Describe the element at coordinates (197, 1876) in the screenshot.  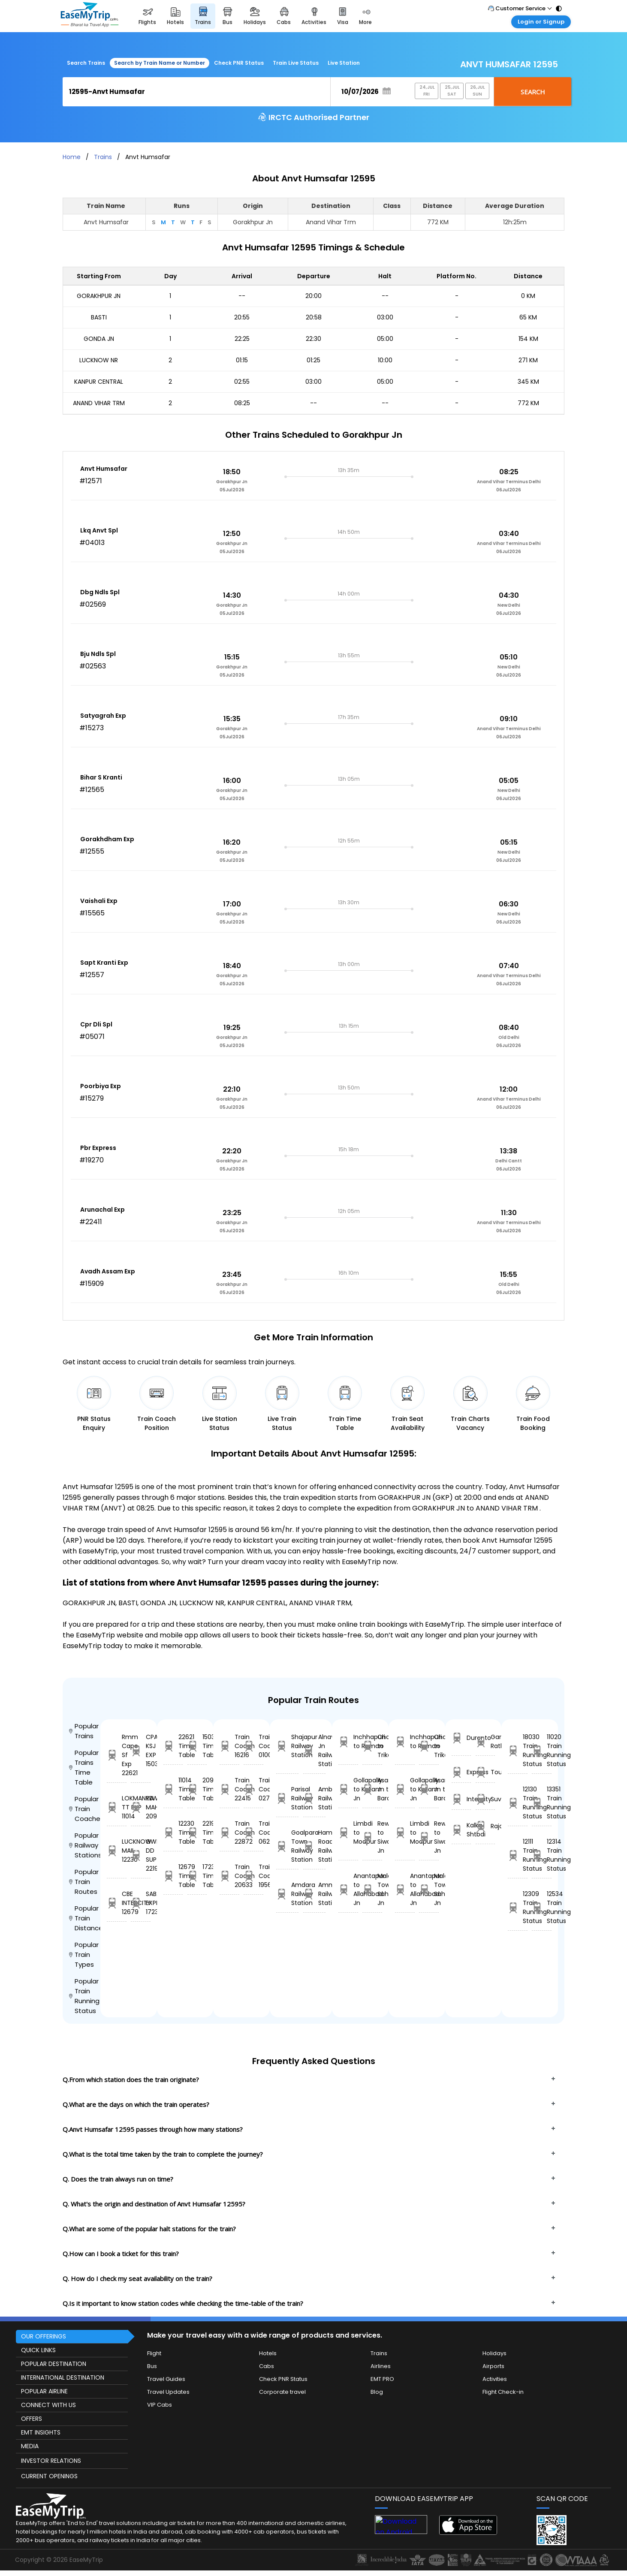
I see `17230 Time Table` at that location.